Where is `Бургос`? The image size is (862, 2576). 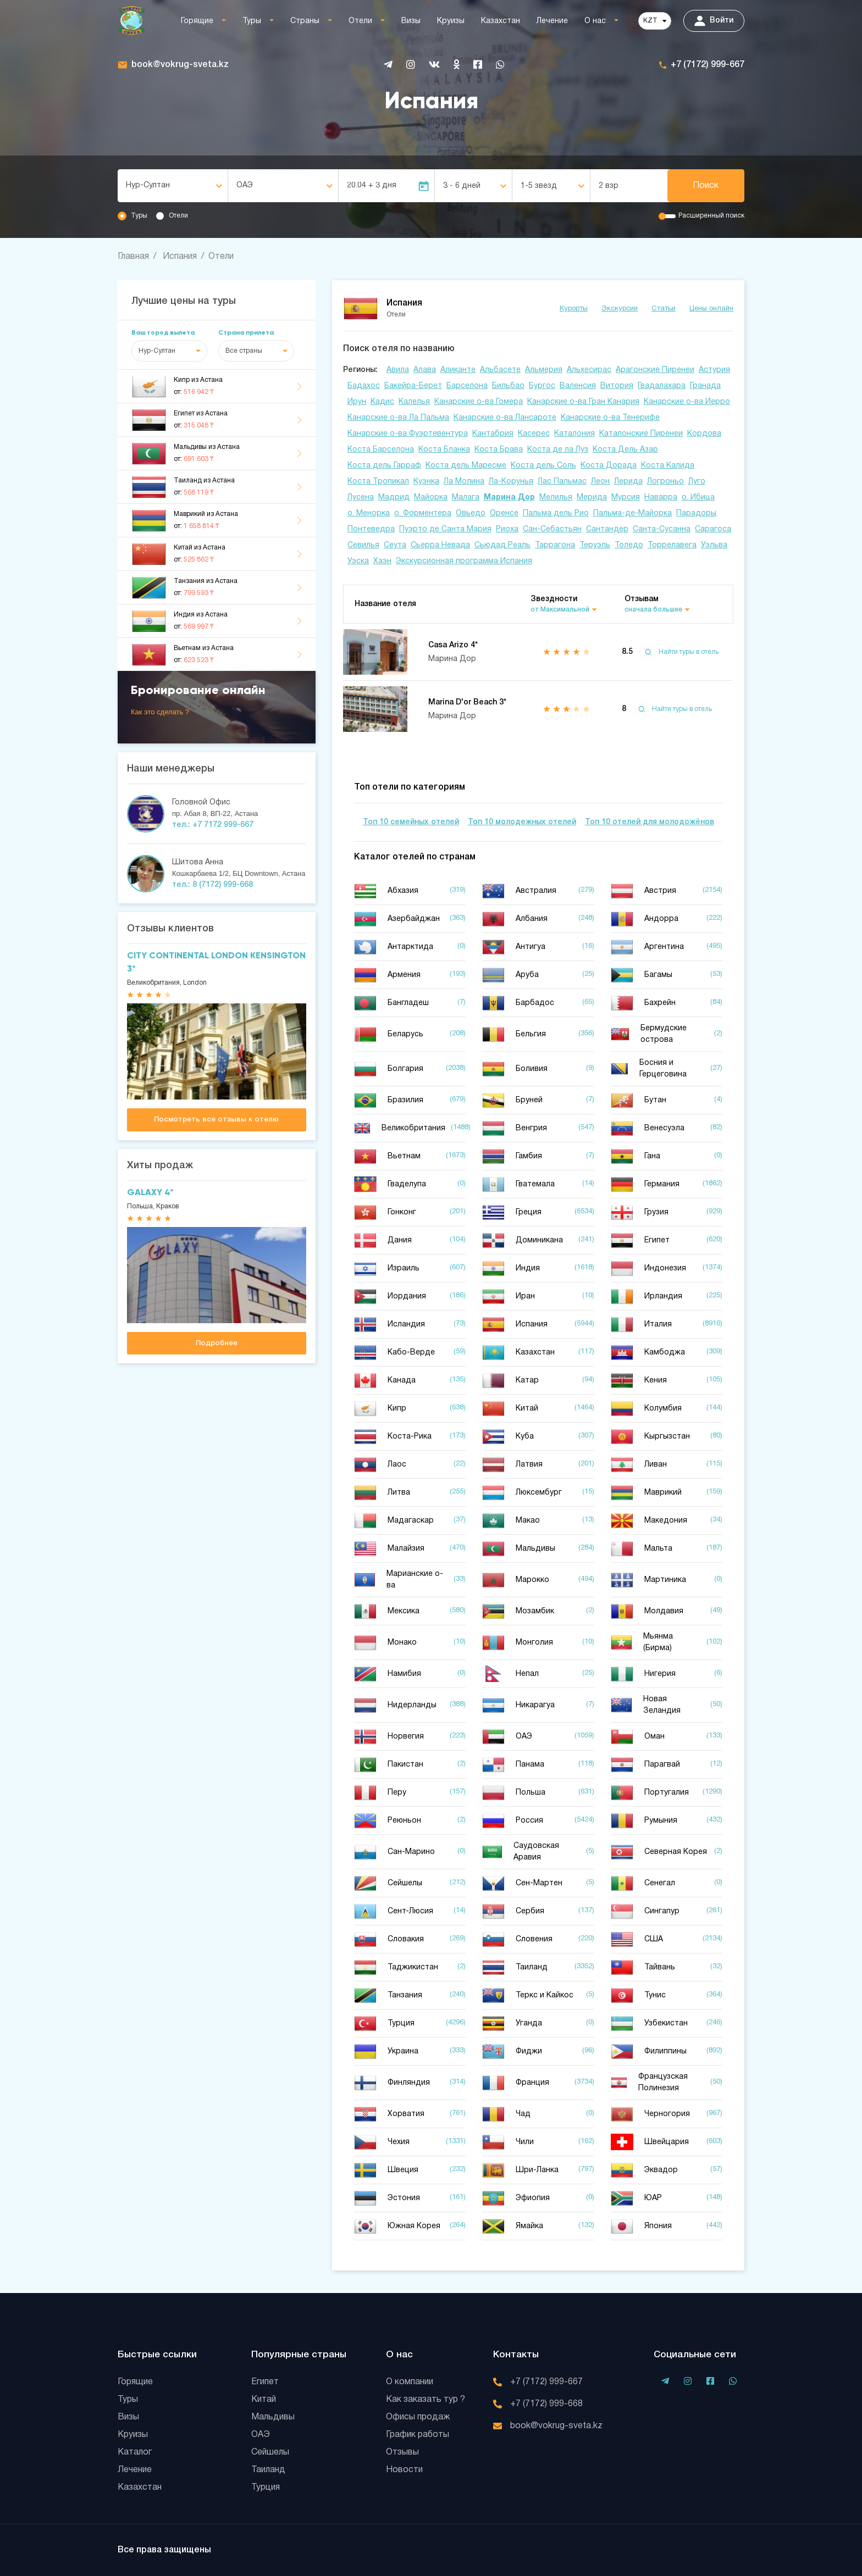
Бургос is located at coordinates (542, 386).